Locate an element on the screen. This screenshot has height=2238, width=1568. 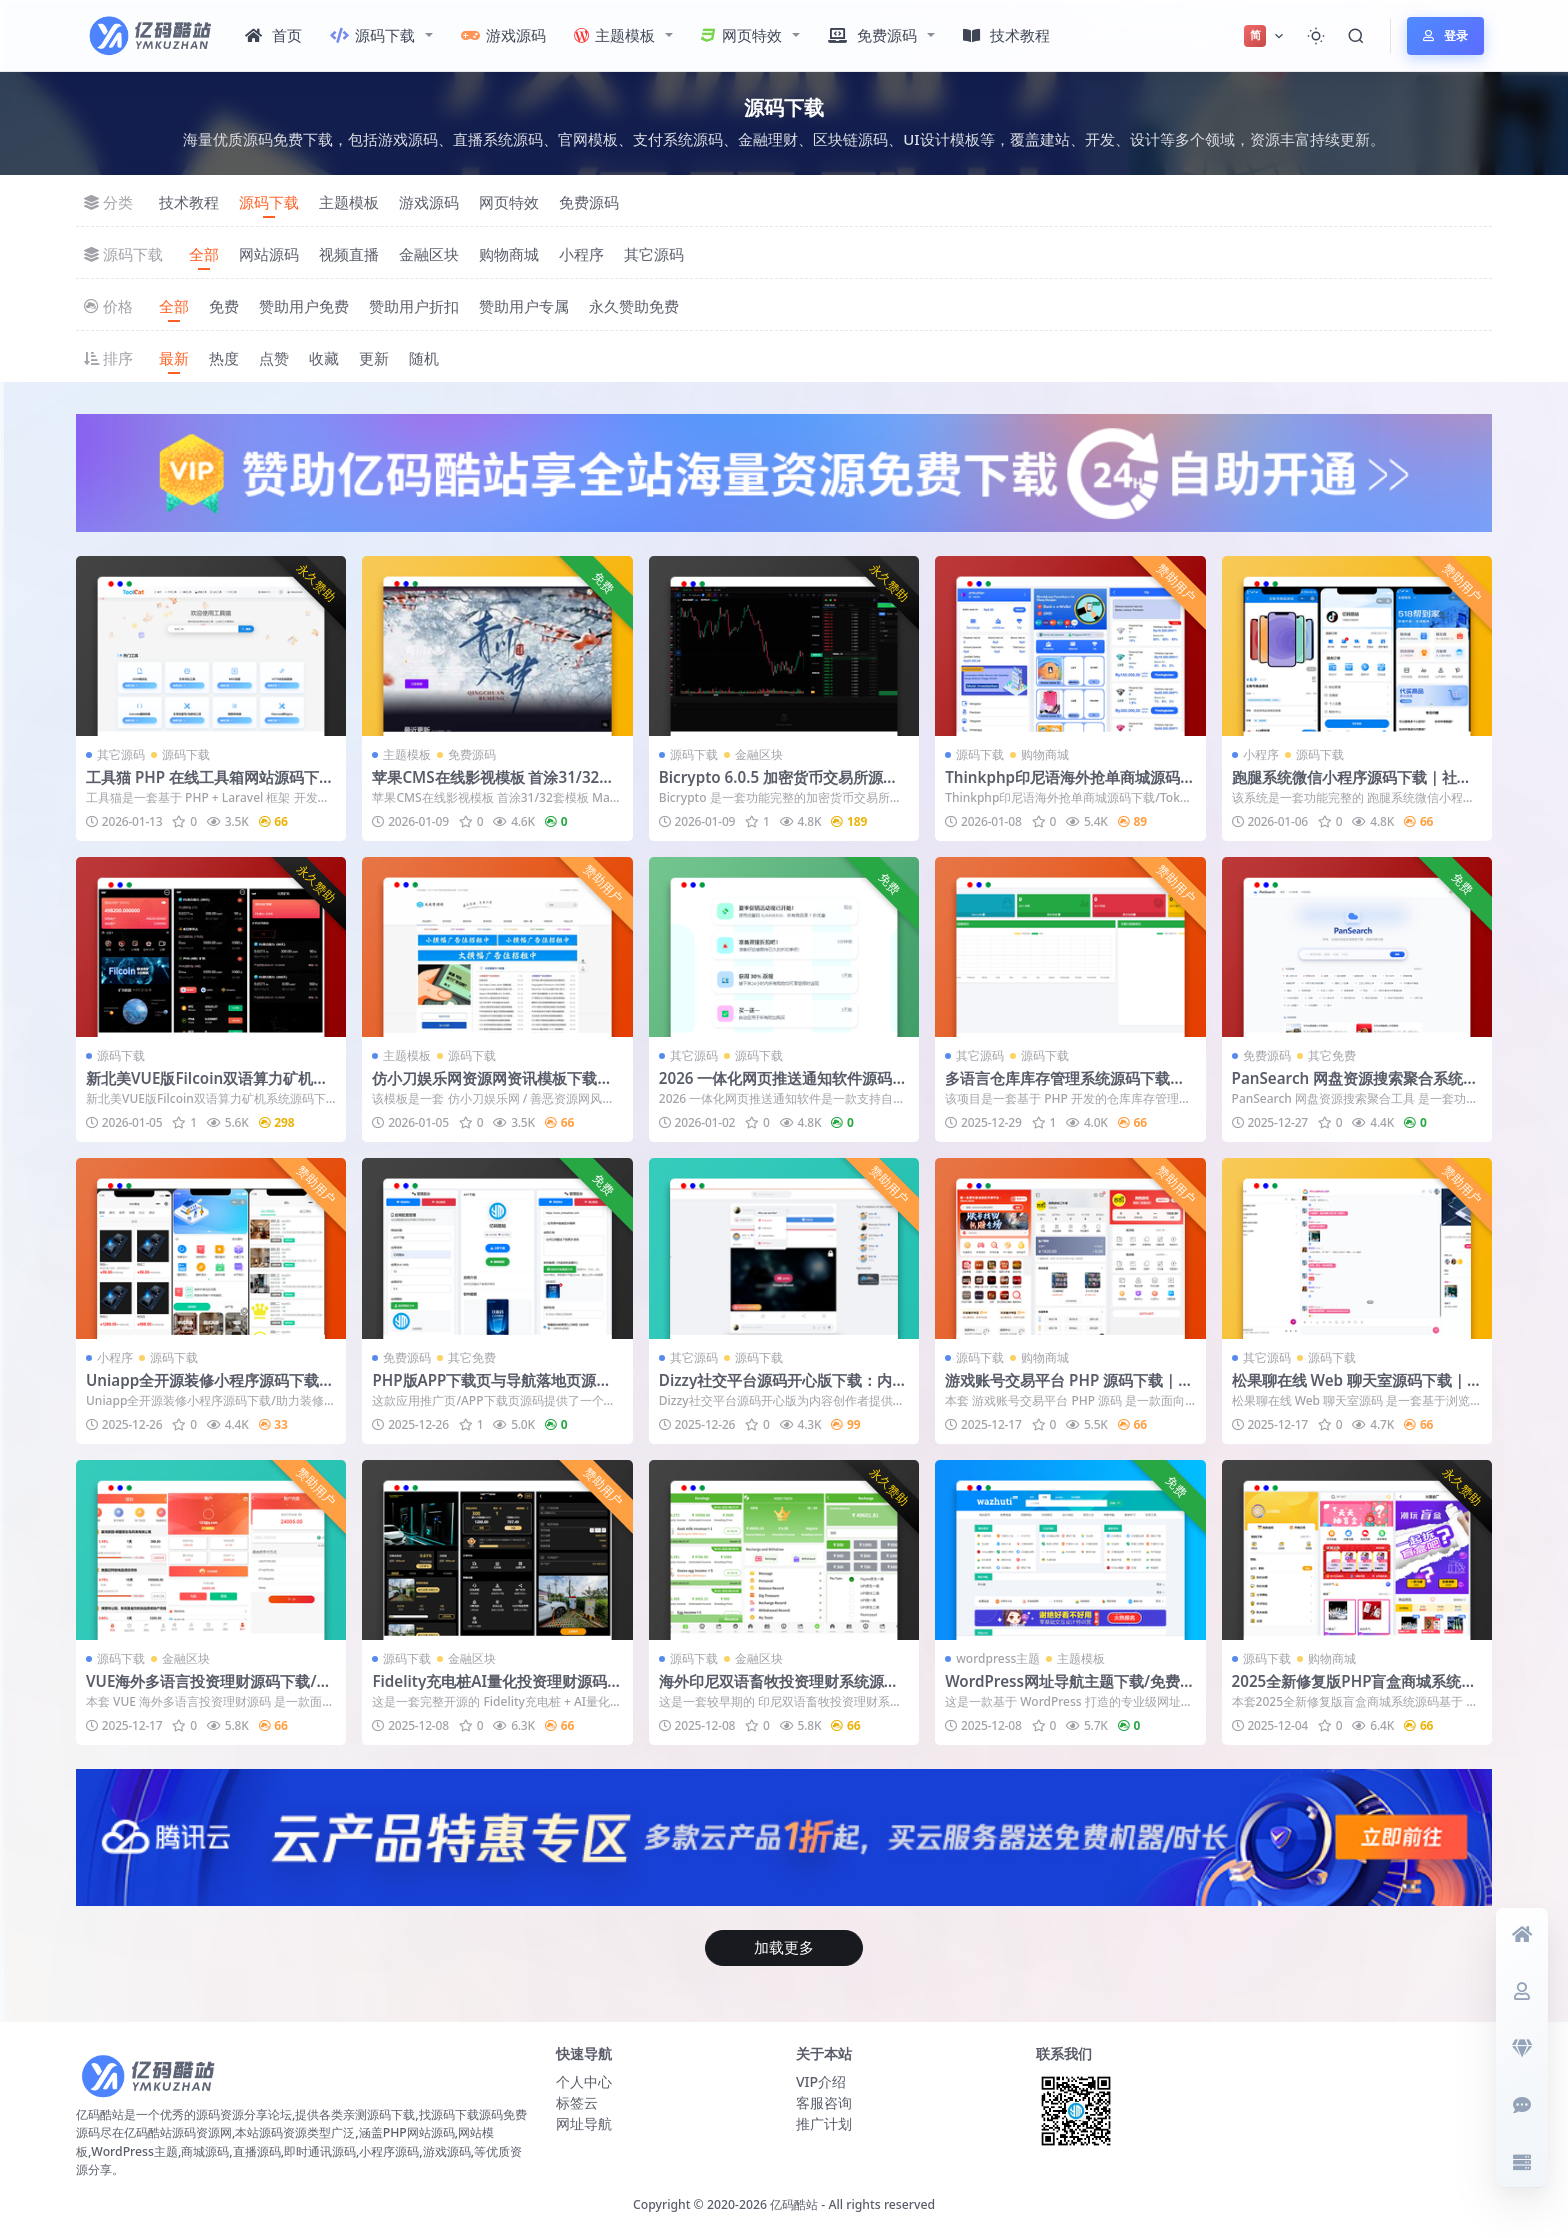
客服咨询 is located at coordinates (824, 2102).